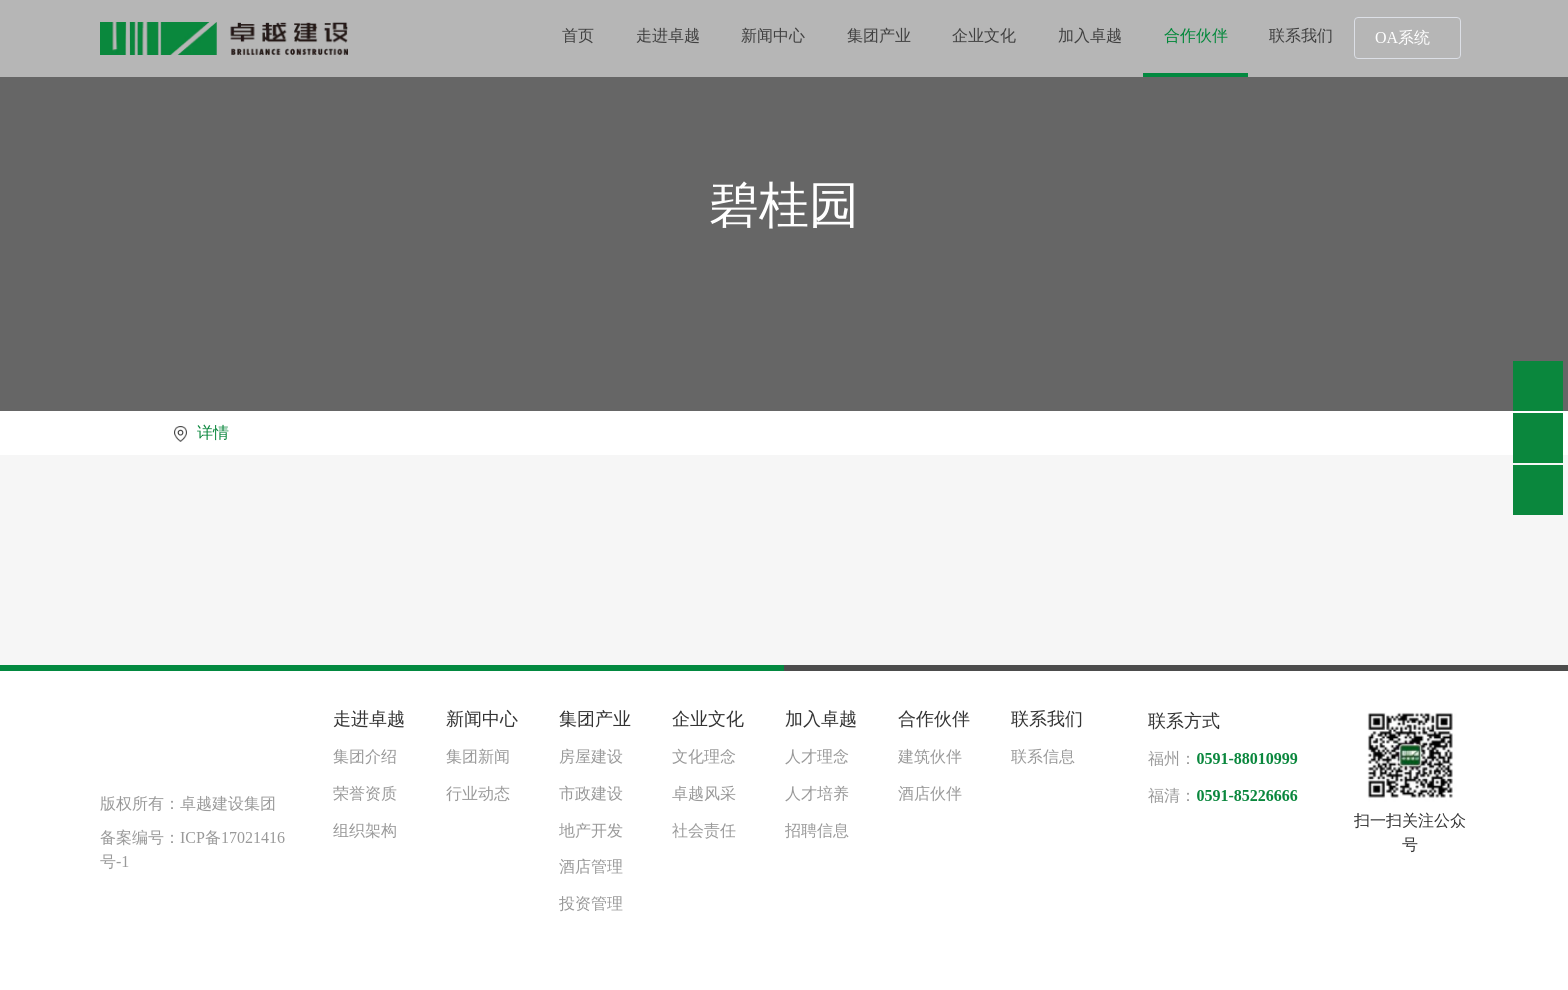 Image resolution: width=1568 pixels, height=990 pixels. Describe the element at coordinates (930, 756) in the screenshot. I see `建筑伙伴` at that location.